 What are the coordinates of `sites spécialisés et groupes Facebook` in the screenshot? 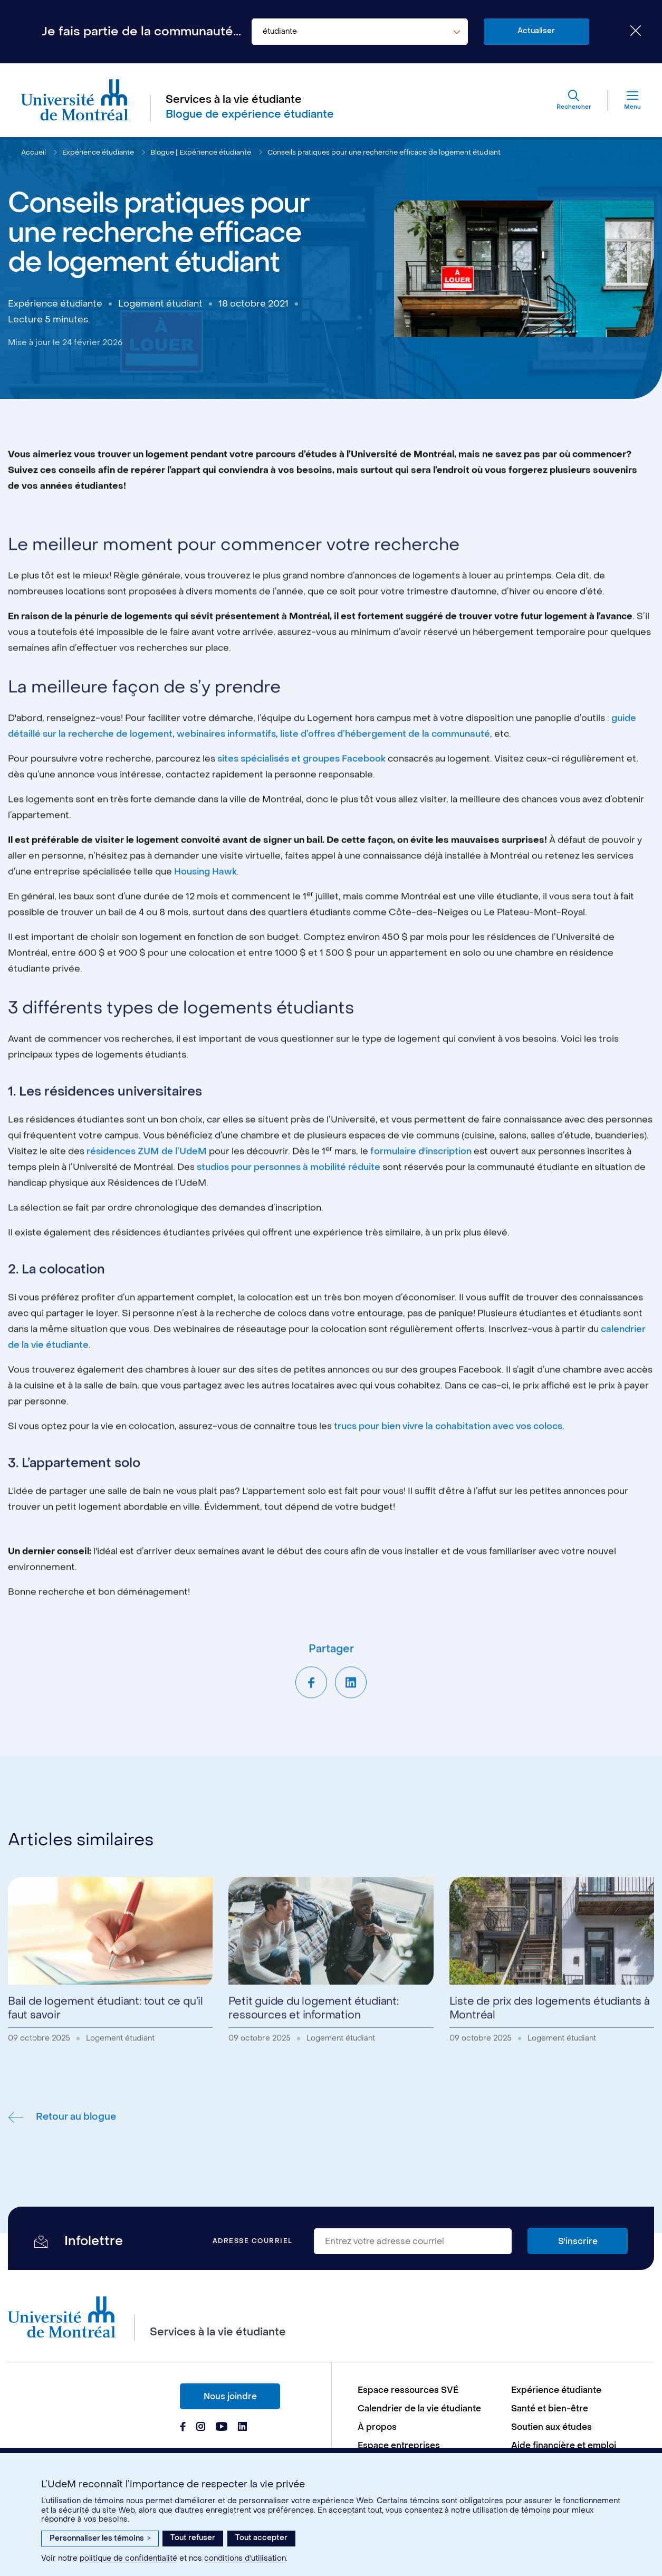 It's located at (301, 798).